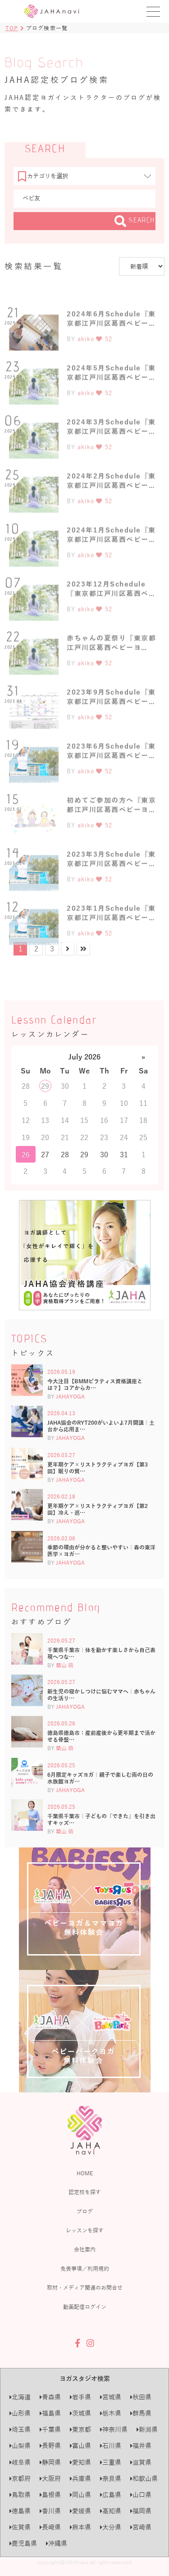 This screenshot has width=169, height=2576. What do you see at coordinates (110, 2511) in the screenshot?
I see `高知県` at bounding box center [110, 2511].